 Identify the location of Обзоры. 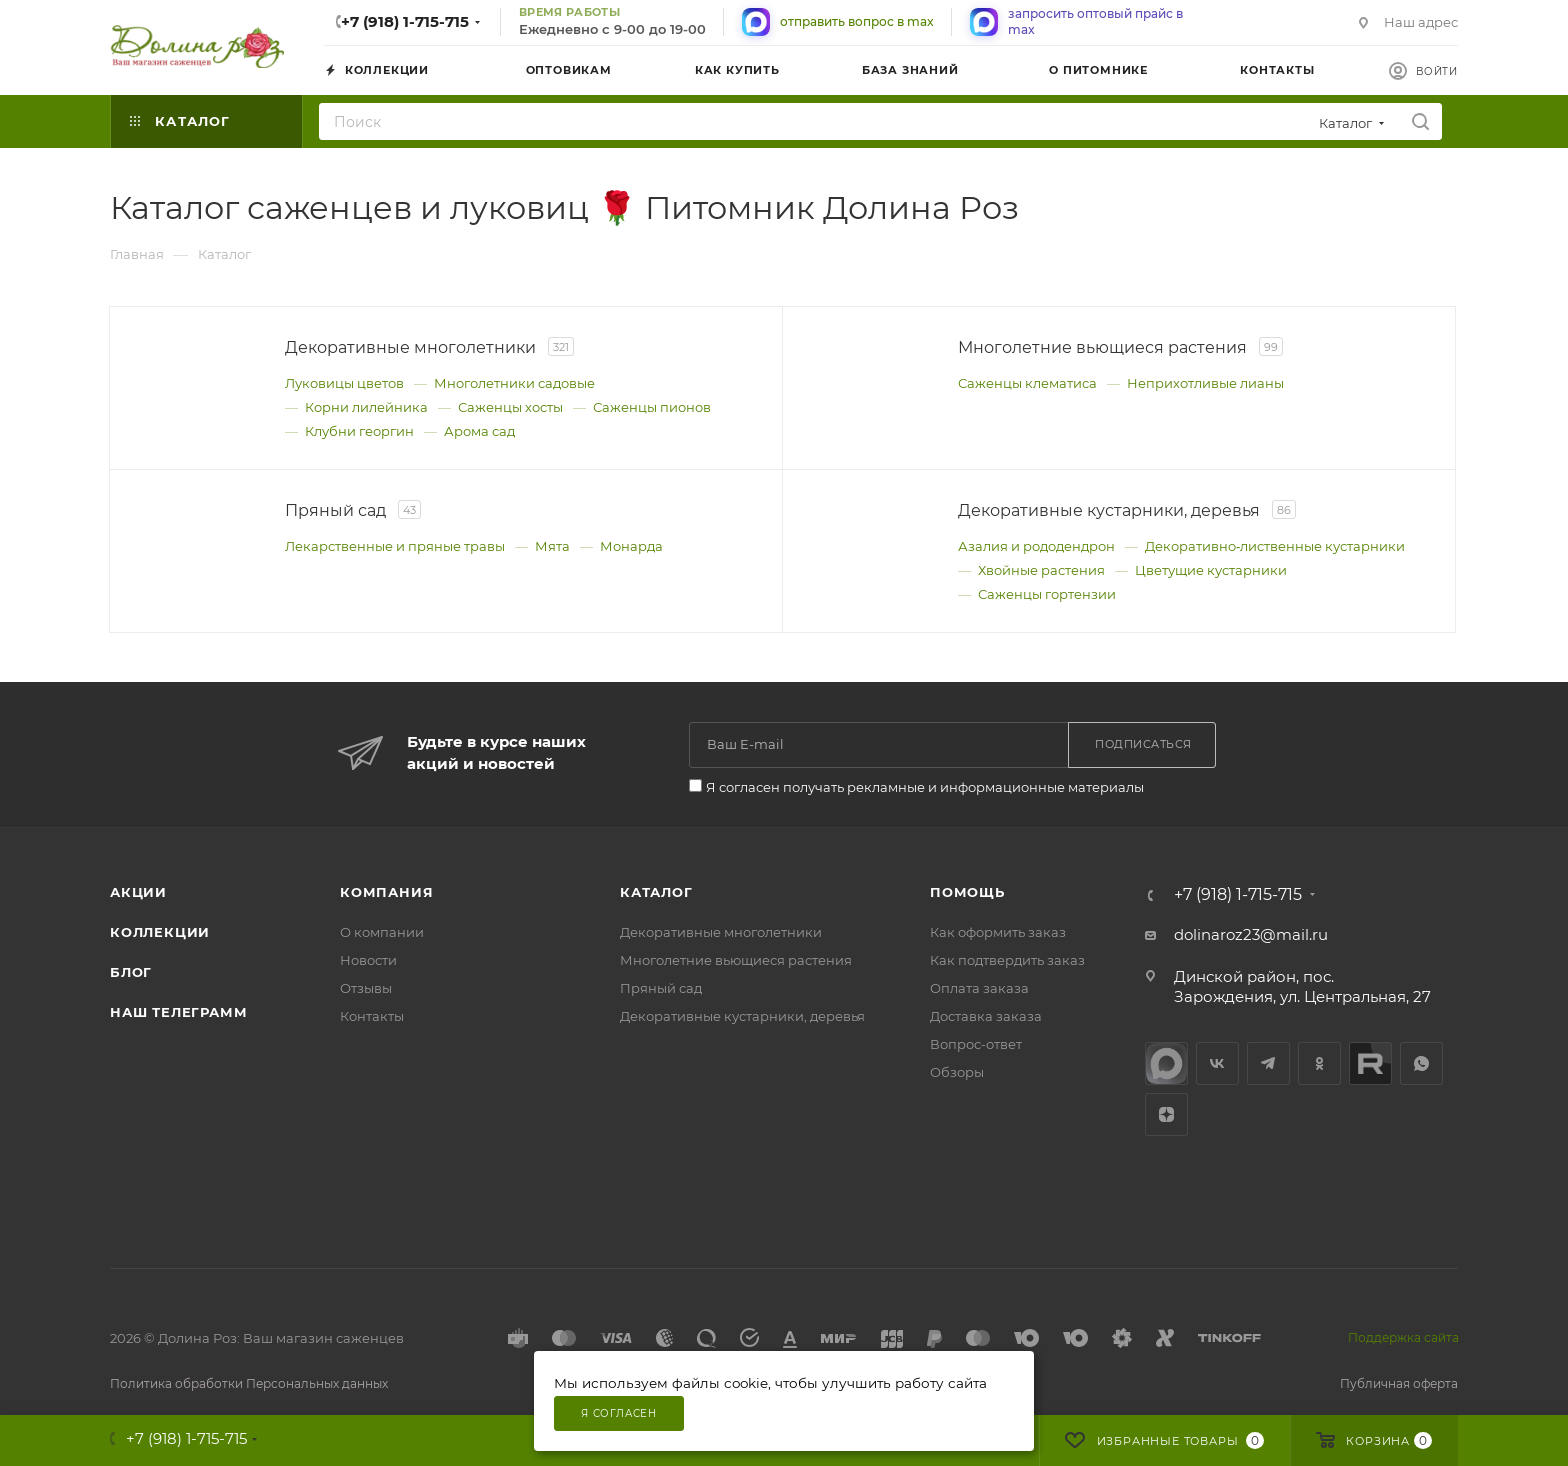
(957, 1072).